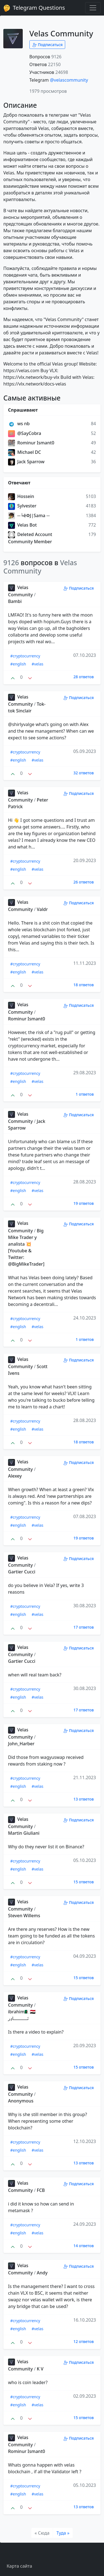  What do you see at coordinates (83, 2245) in the screenshot?
I see `14 ответов` at bounding box center [83, 2245].